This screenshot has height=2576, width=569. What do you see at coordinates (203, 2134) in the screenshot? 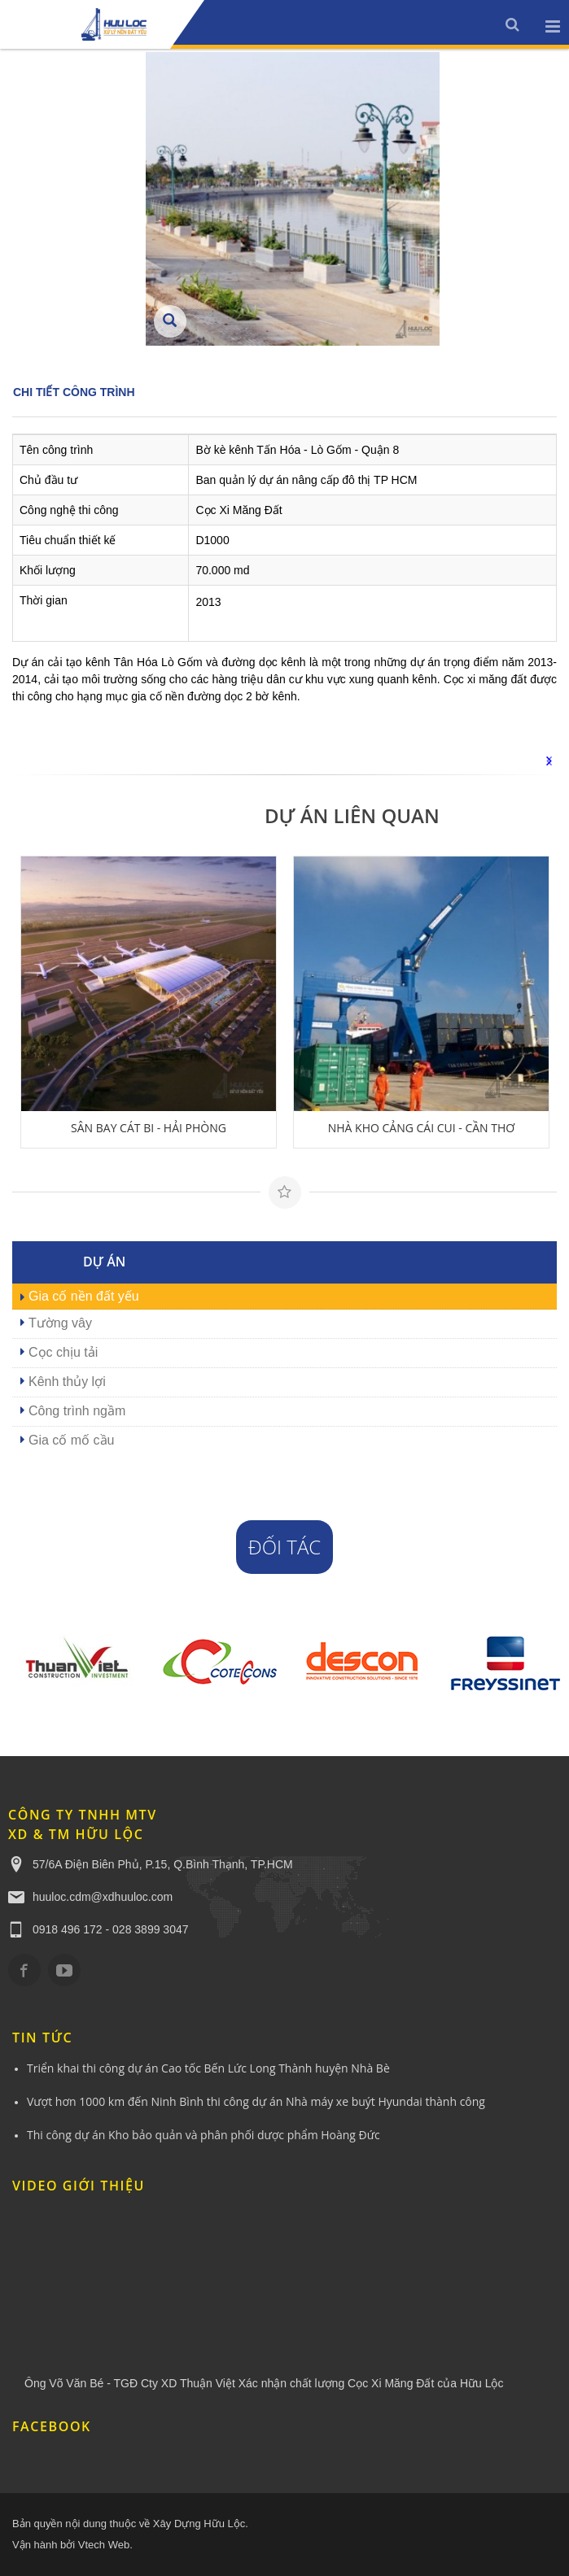
I see `Thi công dự án Kho bảo quản và phân phối dược phẩm Hoàng Đức` at bounding box center [203, 2134].